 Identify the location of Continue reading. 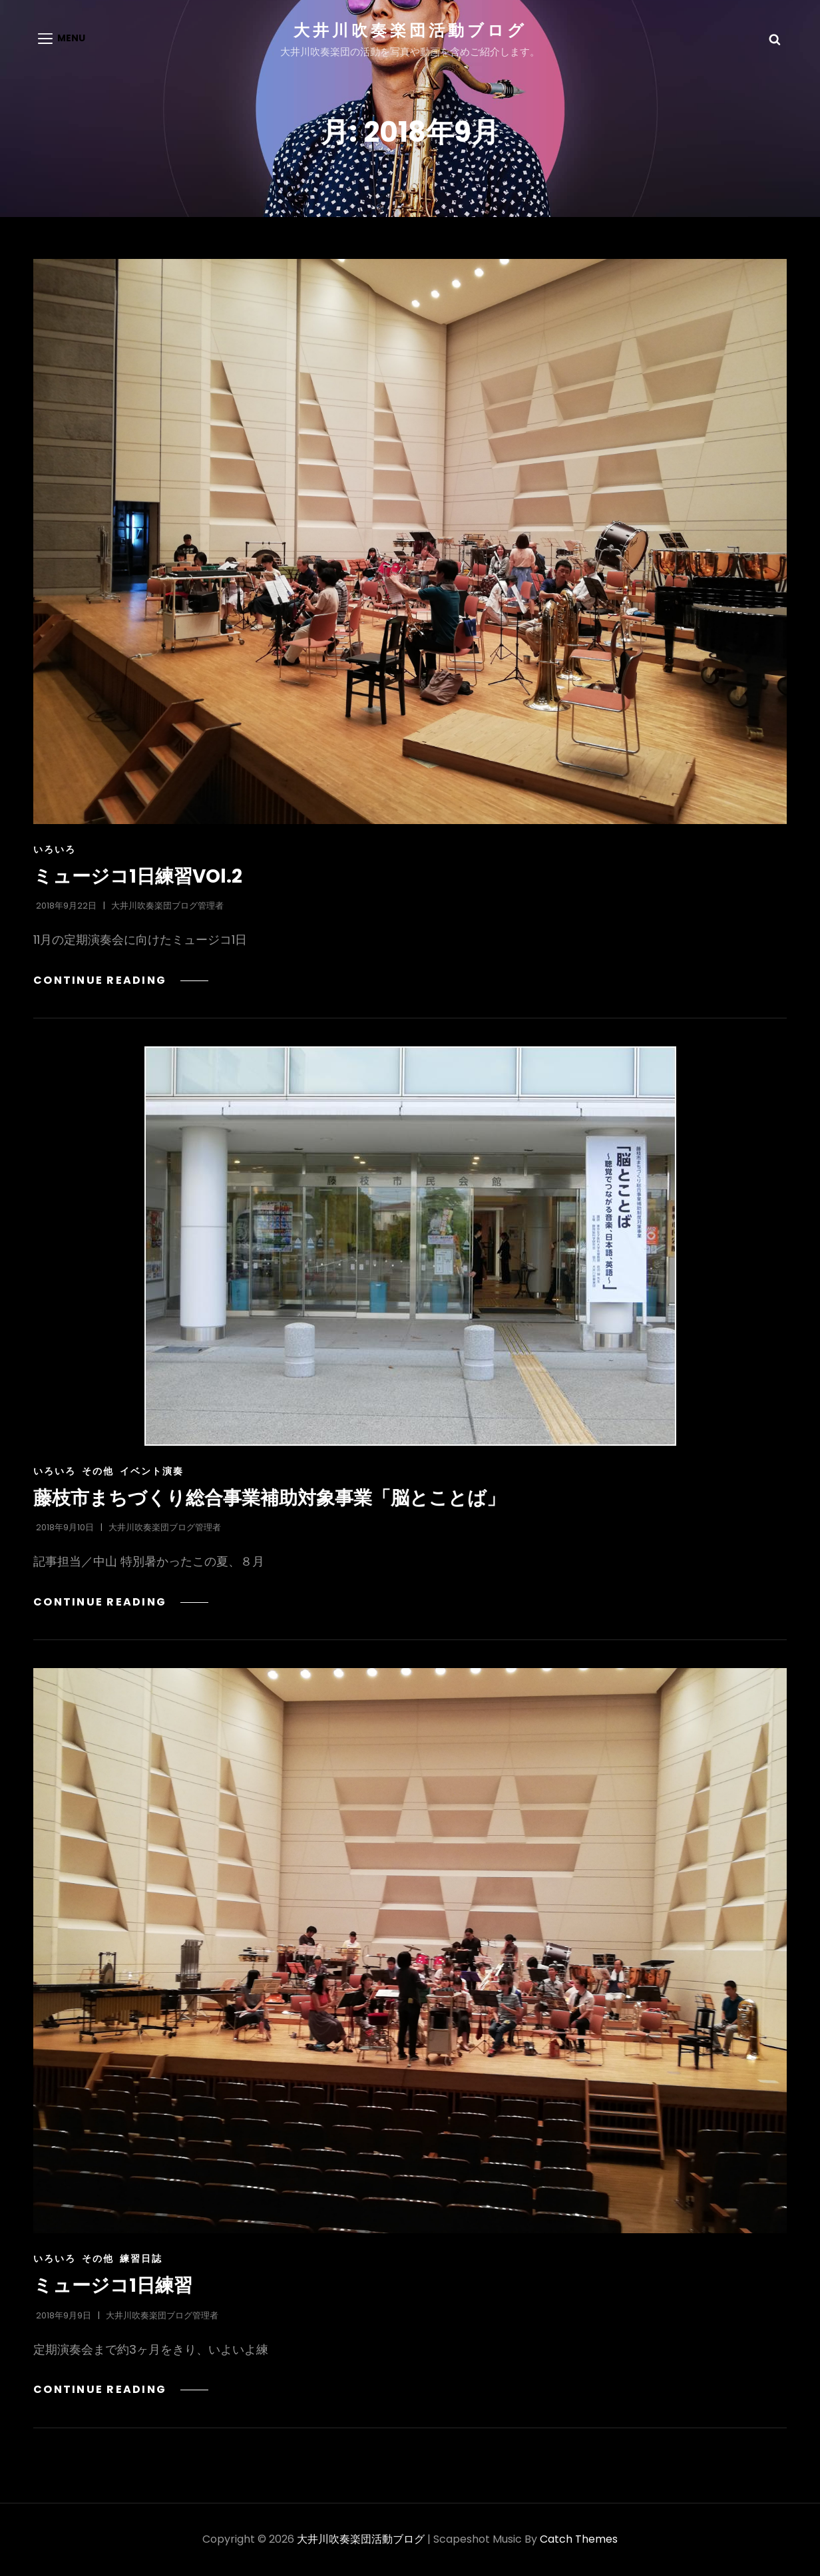
(118, 980).